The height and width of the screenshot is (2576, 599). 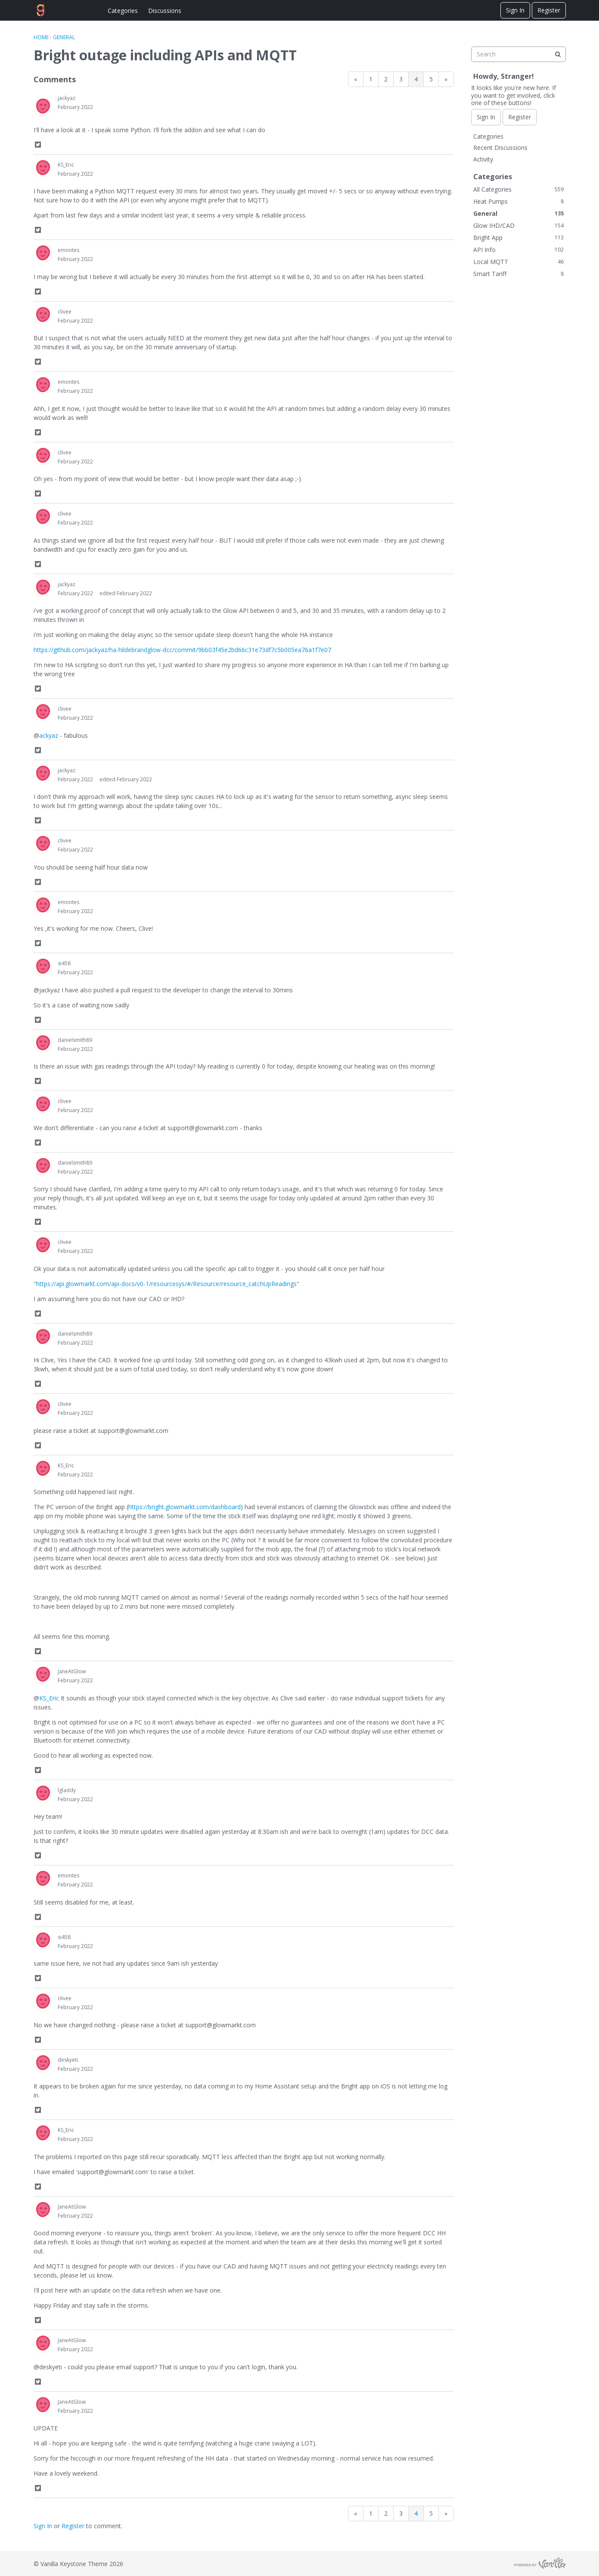 I want to click on lgladdy, so click(x=67, y=1790).